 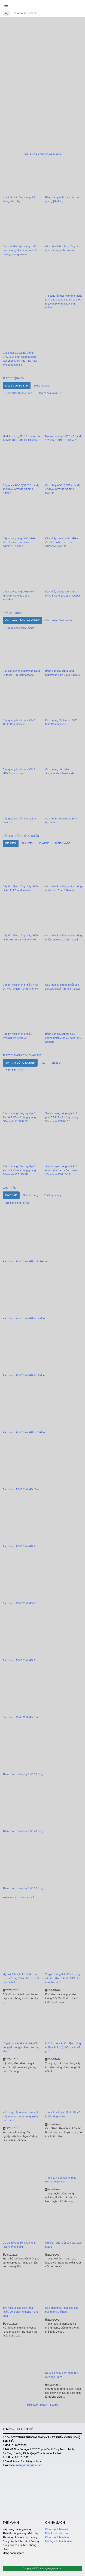 What do you see at coordinates (57, 2529) in the screenshot?
I see `Chính sách bảo mật` at bounding box center [57, 2529].